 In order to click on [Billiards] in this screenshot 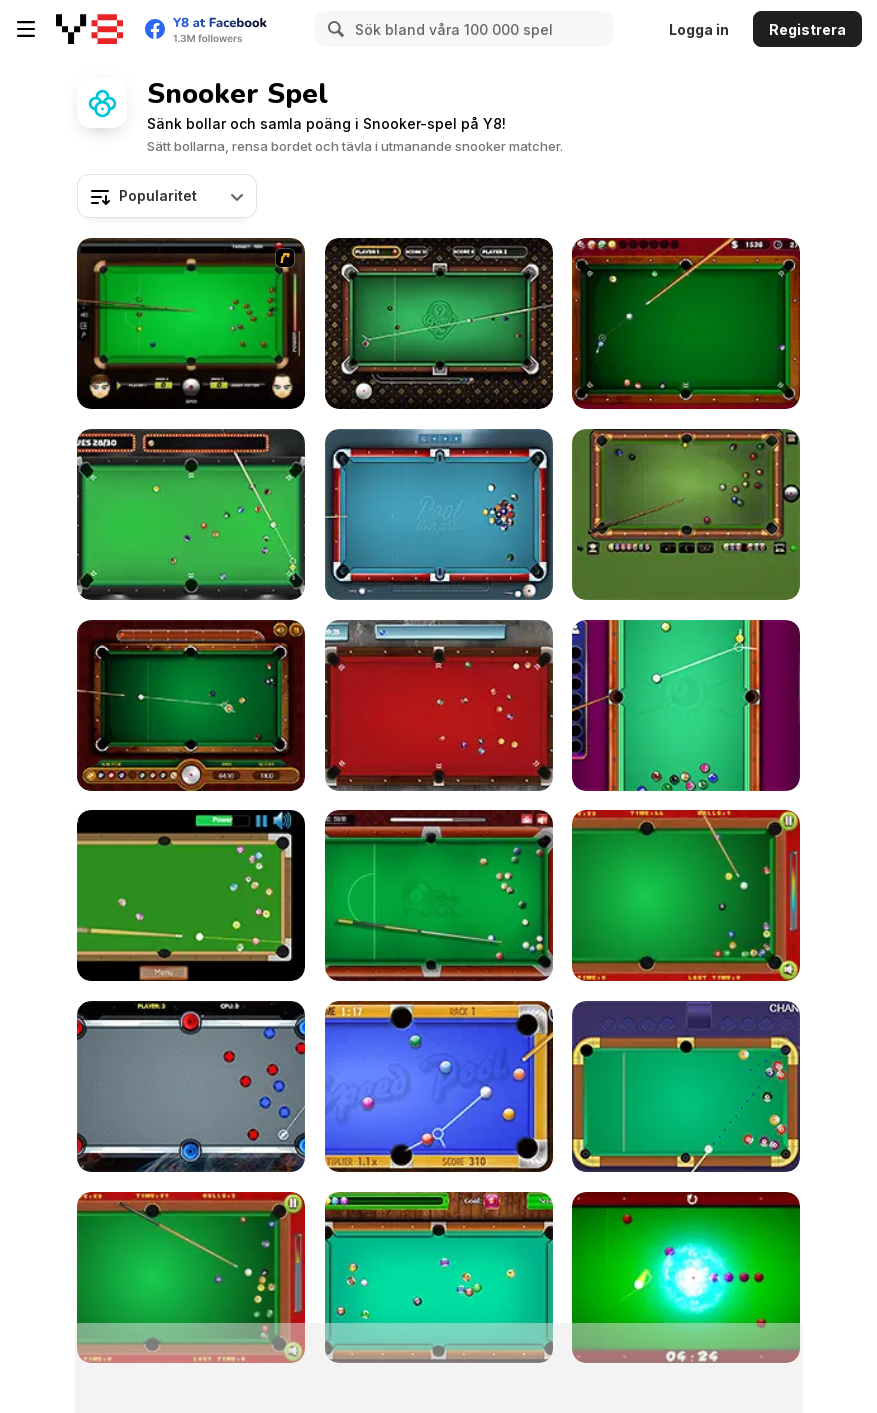, I will do `click(191, 1277)`.